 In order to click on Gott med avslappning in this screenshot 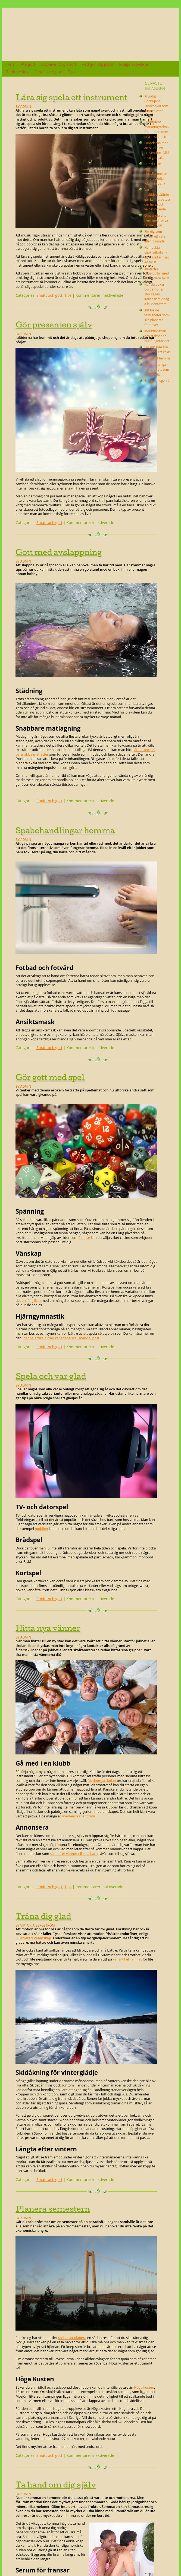, I will do `click(58, 552)`.